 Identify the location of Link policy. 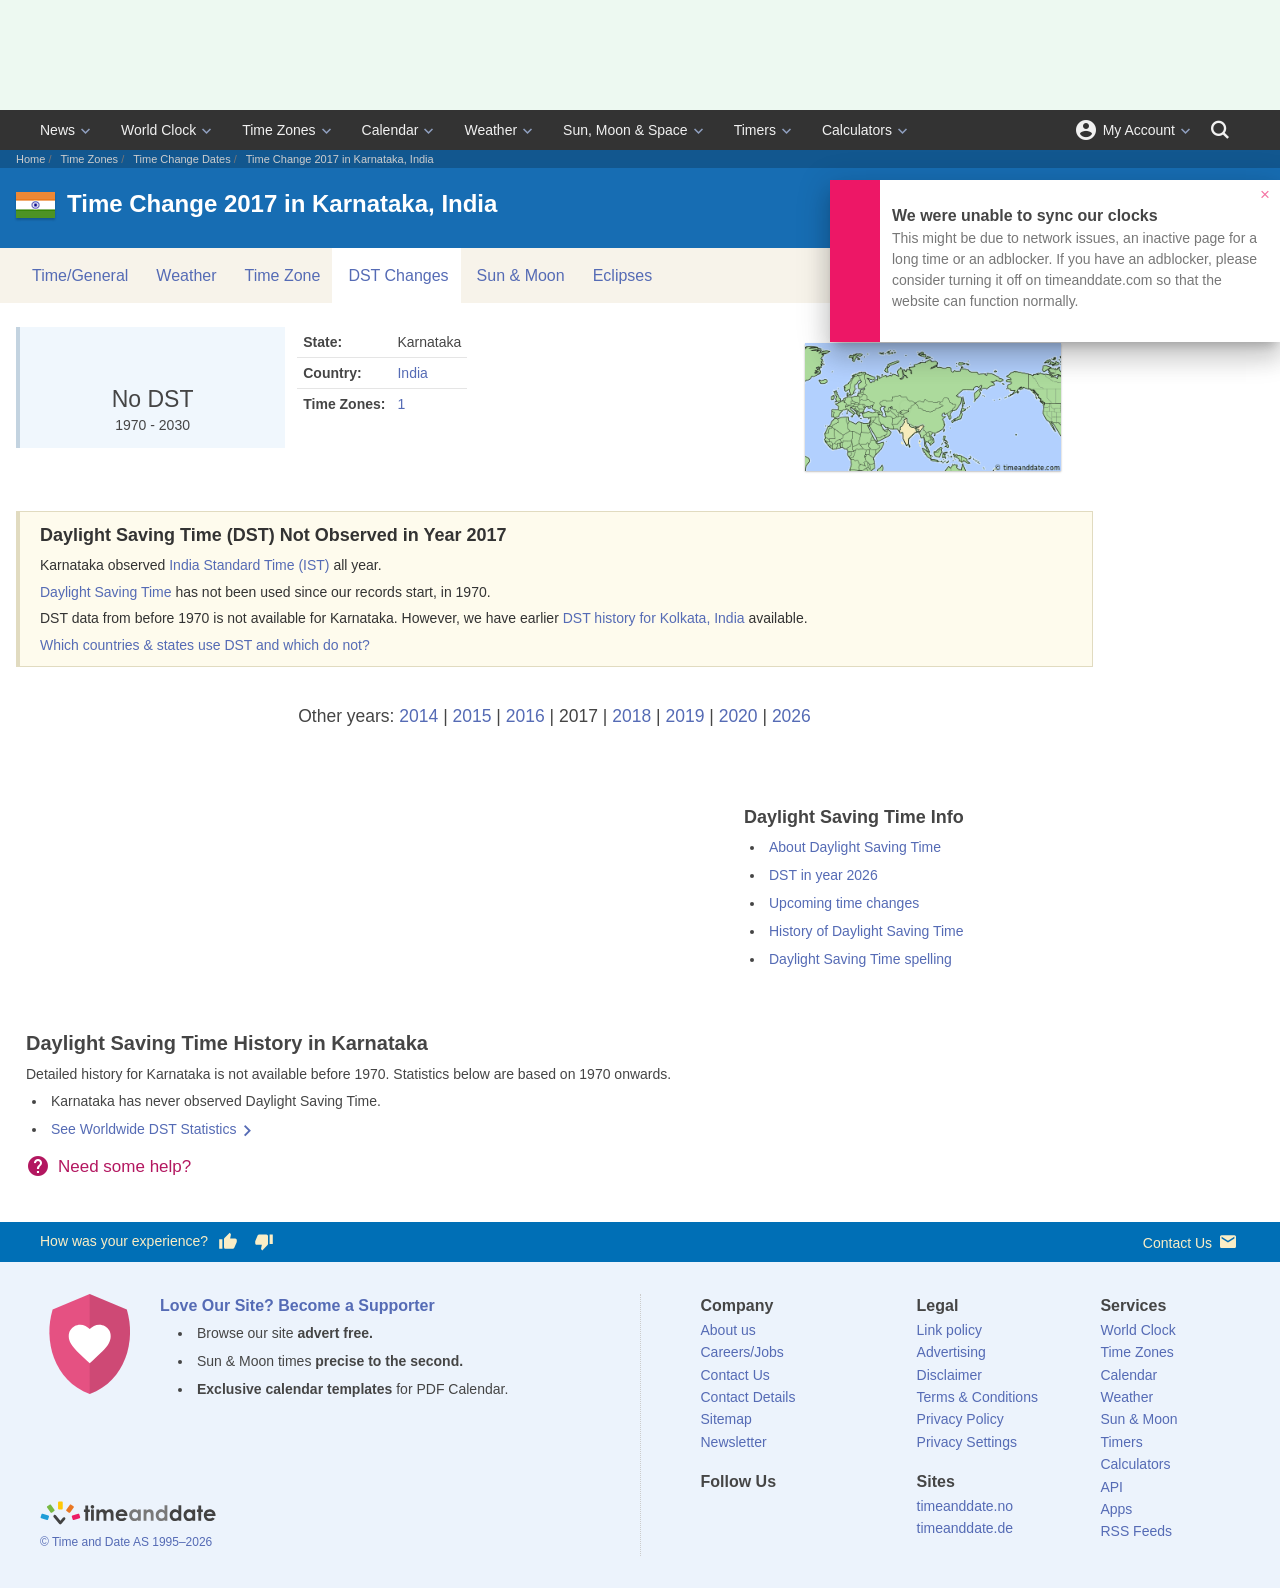
(949, 1330).